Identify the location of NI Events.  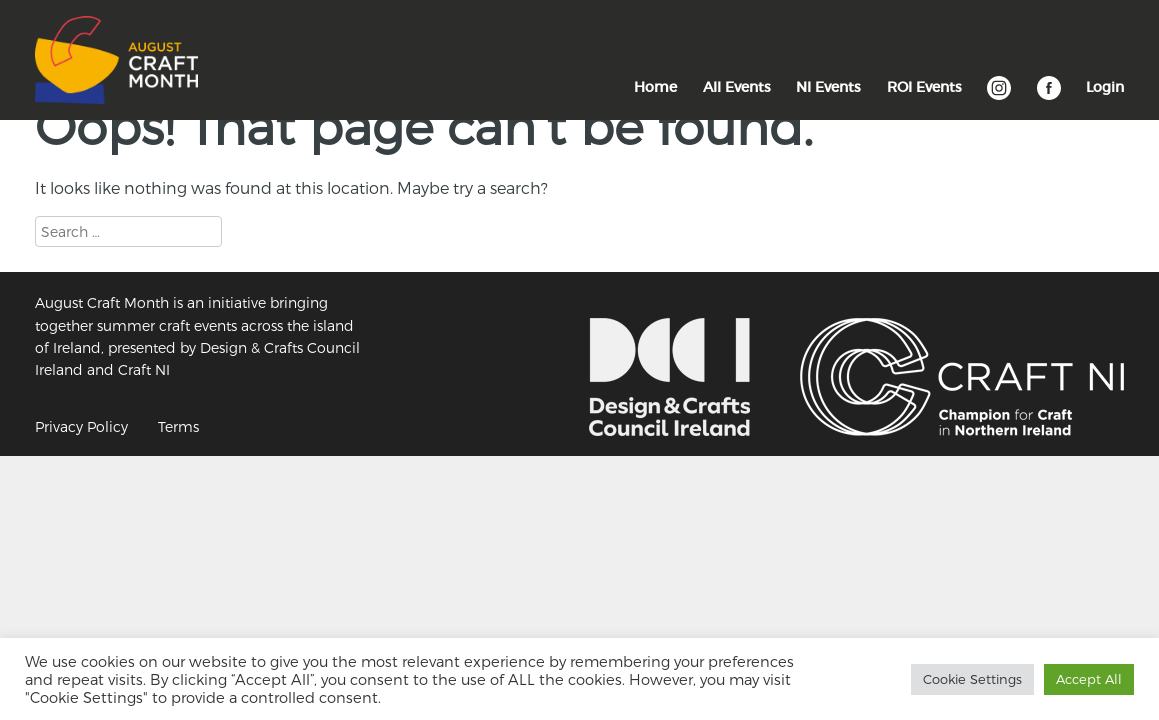
(828, 87).